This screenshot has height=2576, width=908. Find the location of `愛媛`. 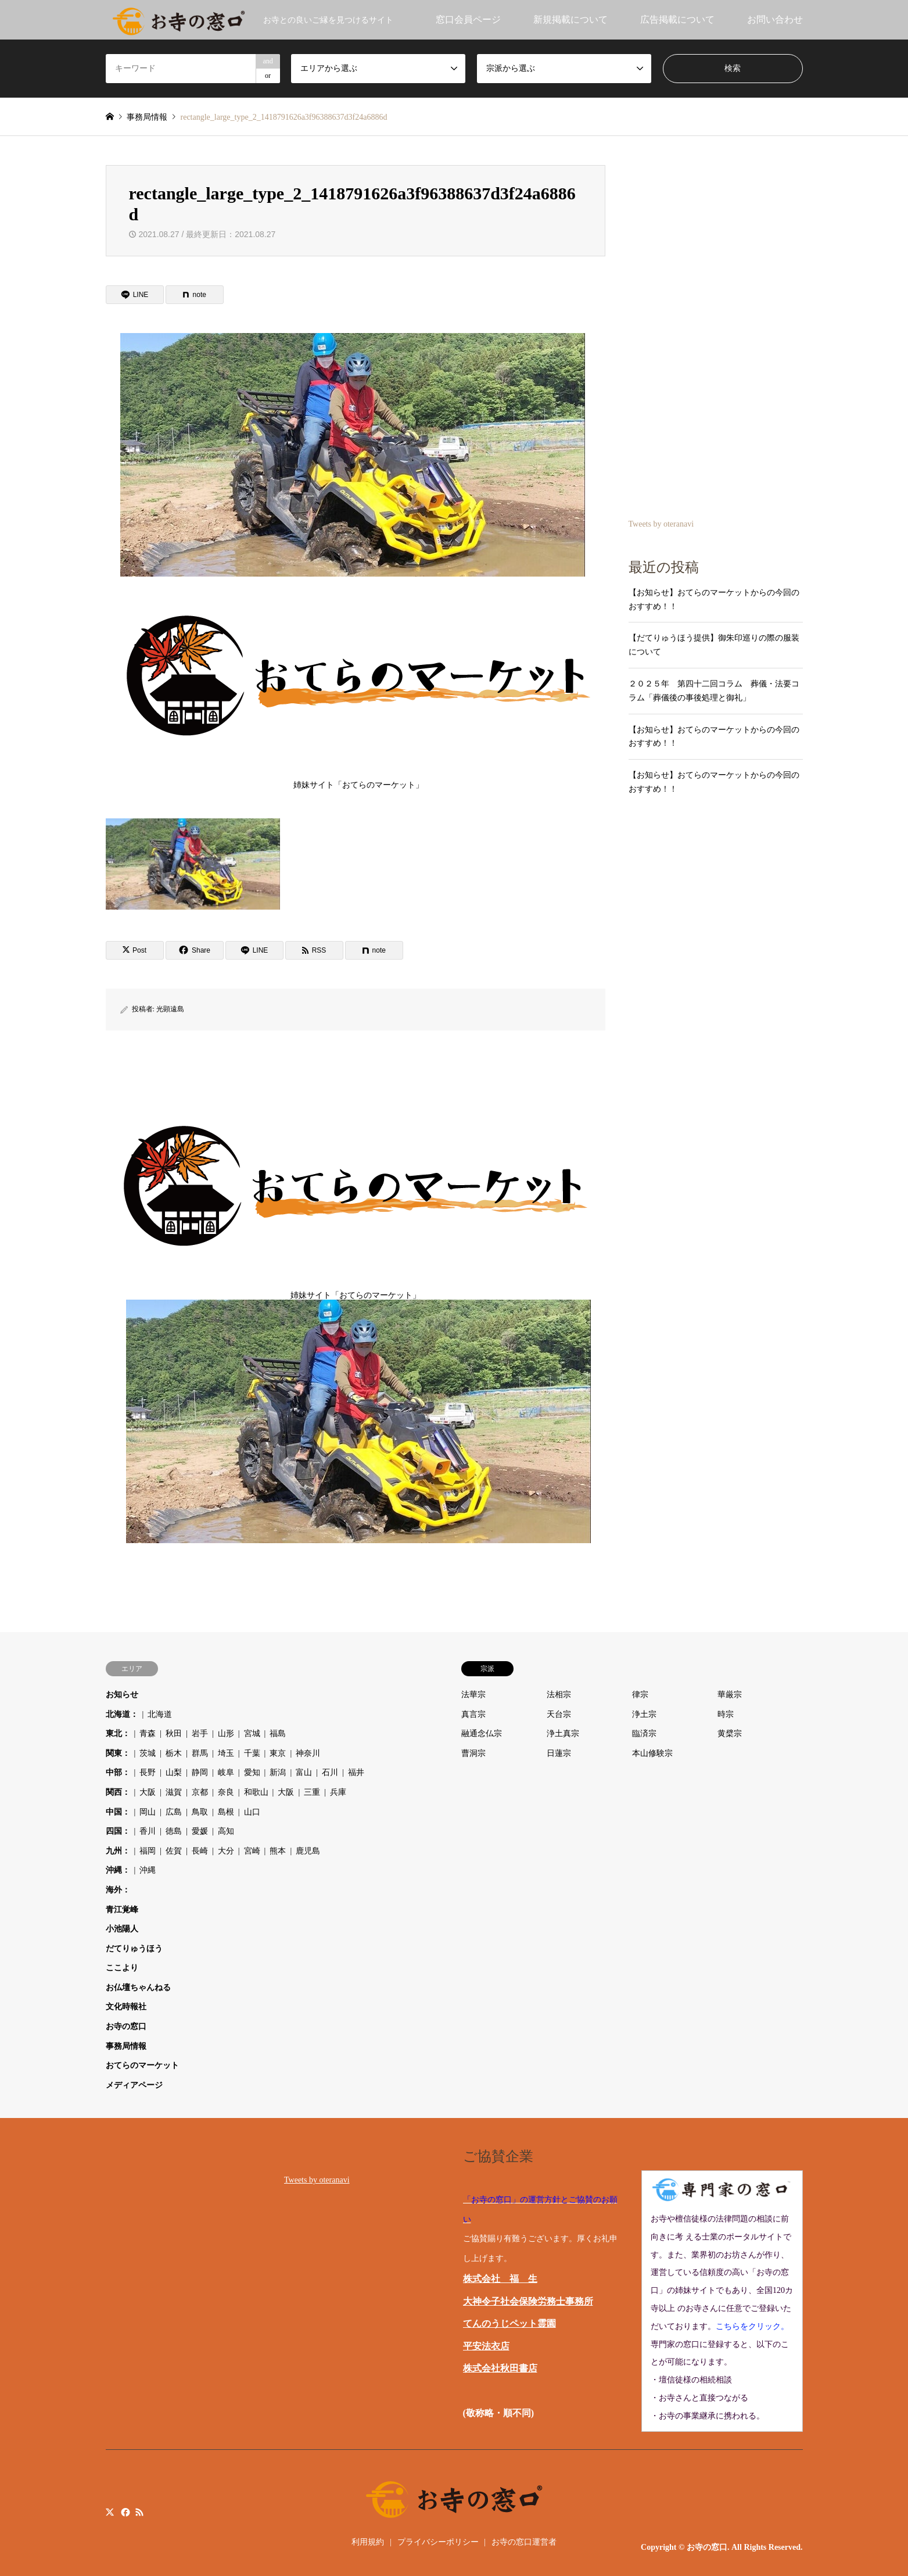

愛媛 is located at coordinates (200, 1831).